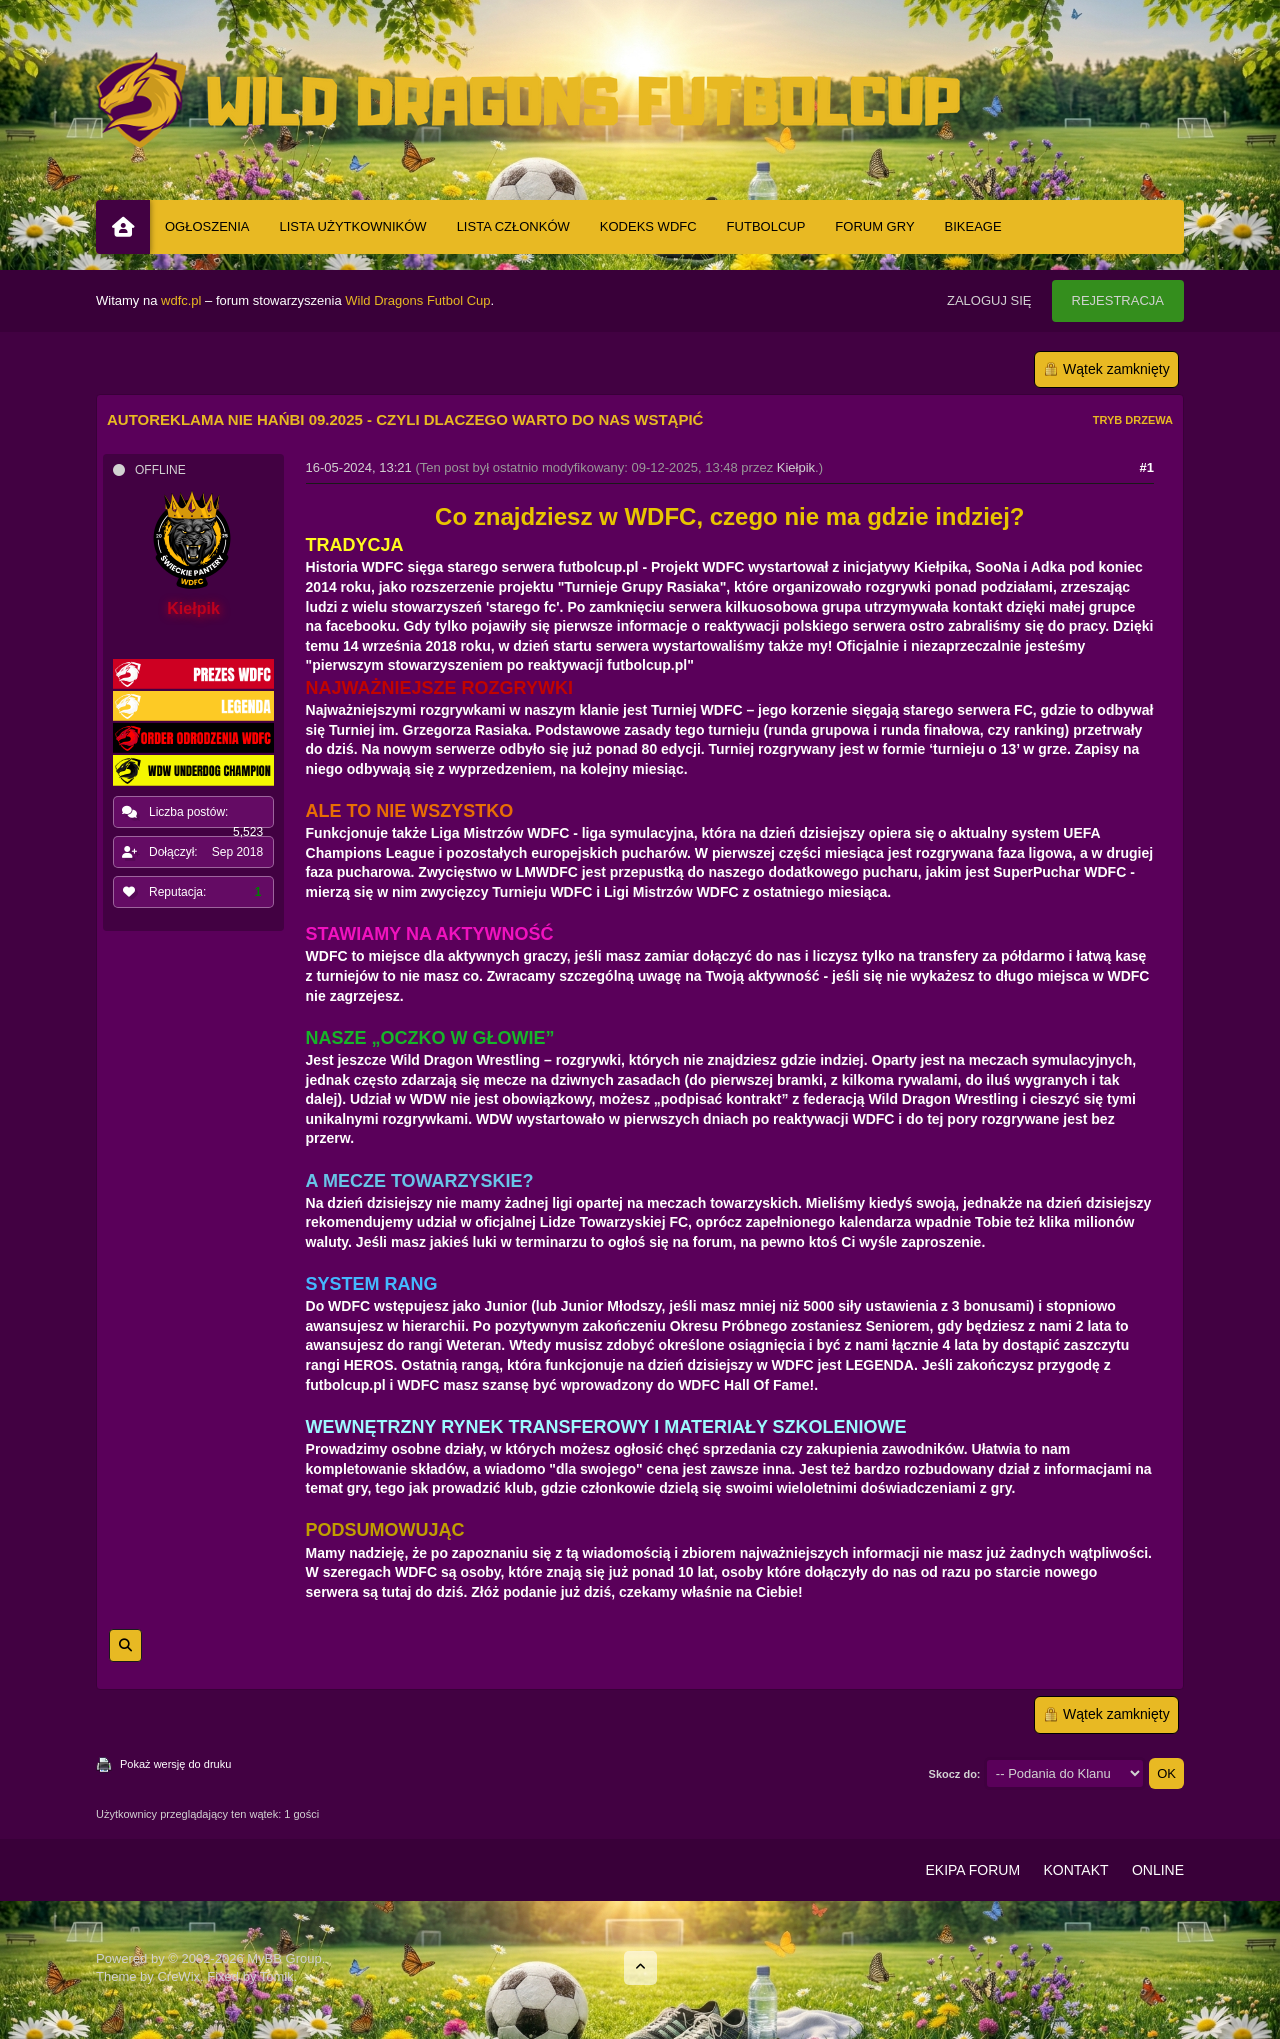 Image resolution: width=1280 pixels, height=2039 pixels. Describe the element at coordinates (648, 226) in the screenshot. I see `Kodeks WDFC` at that location.